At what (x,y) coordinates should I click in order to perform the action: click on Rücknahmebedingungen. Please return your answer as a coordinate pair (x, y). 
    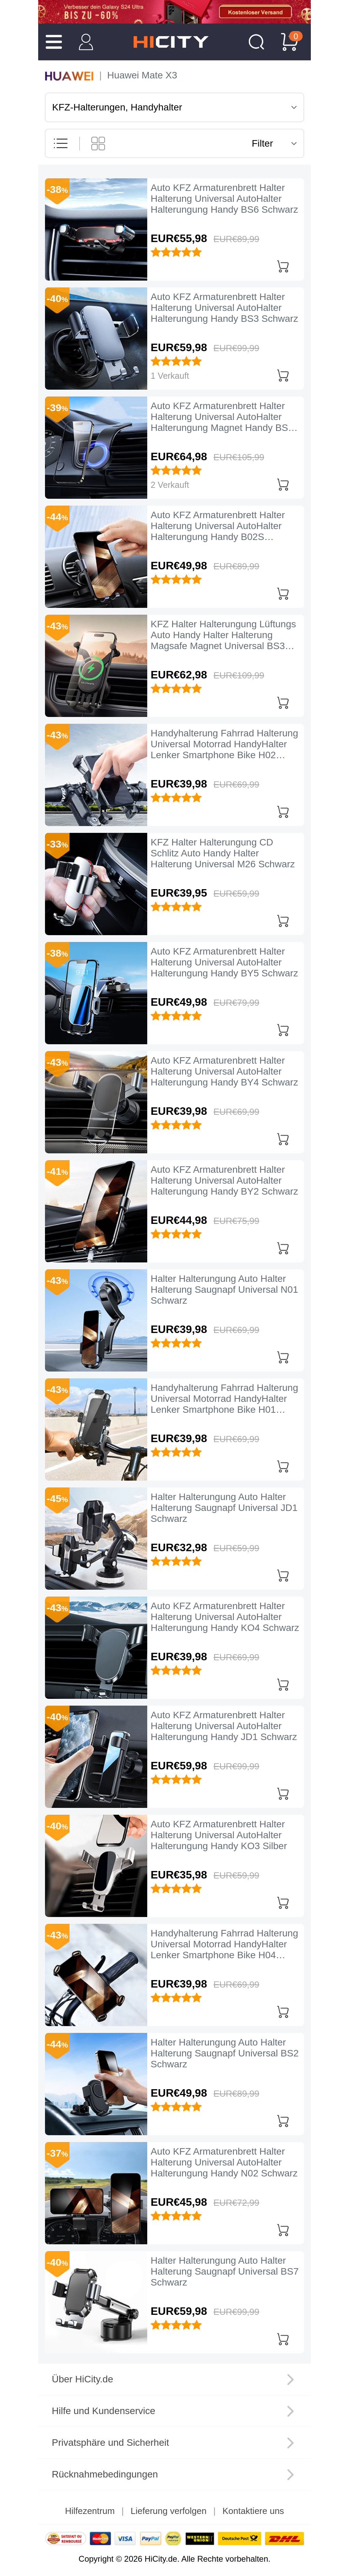
    Looking at the image, I should click on (105, 2474).